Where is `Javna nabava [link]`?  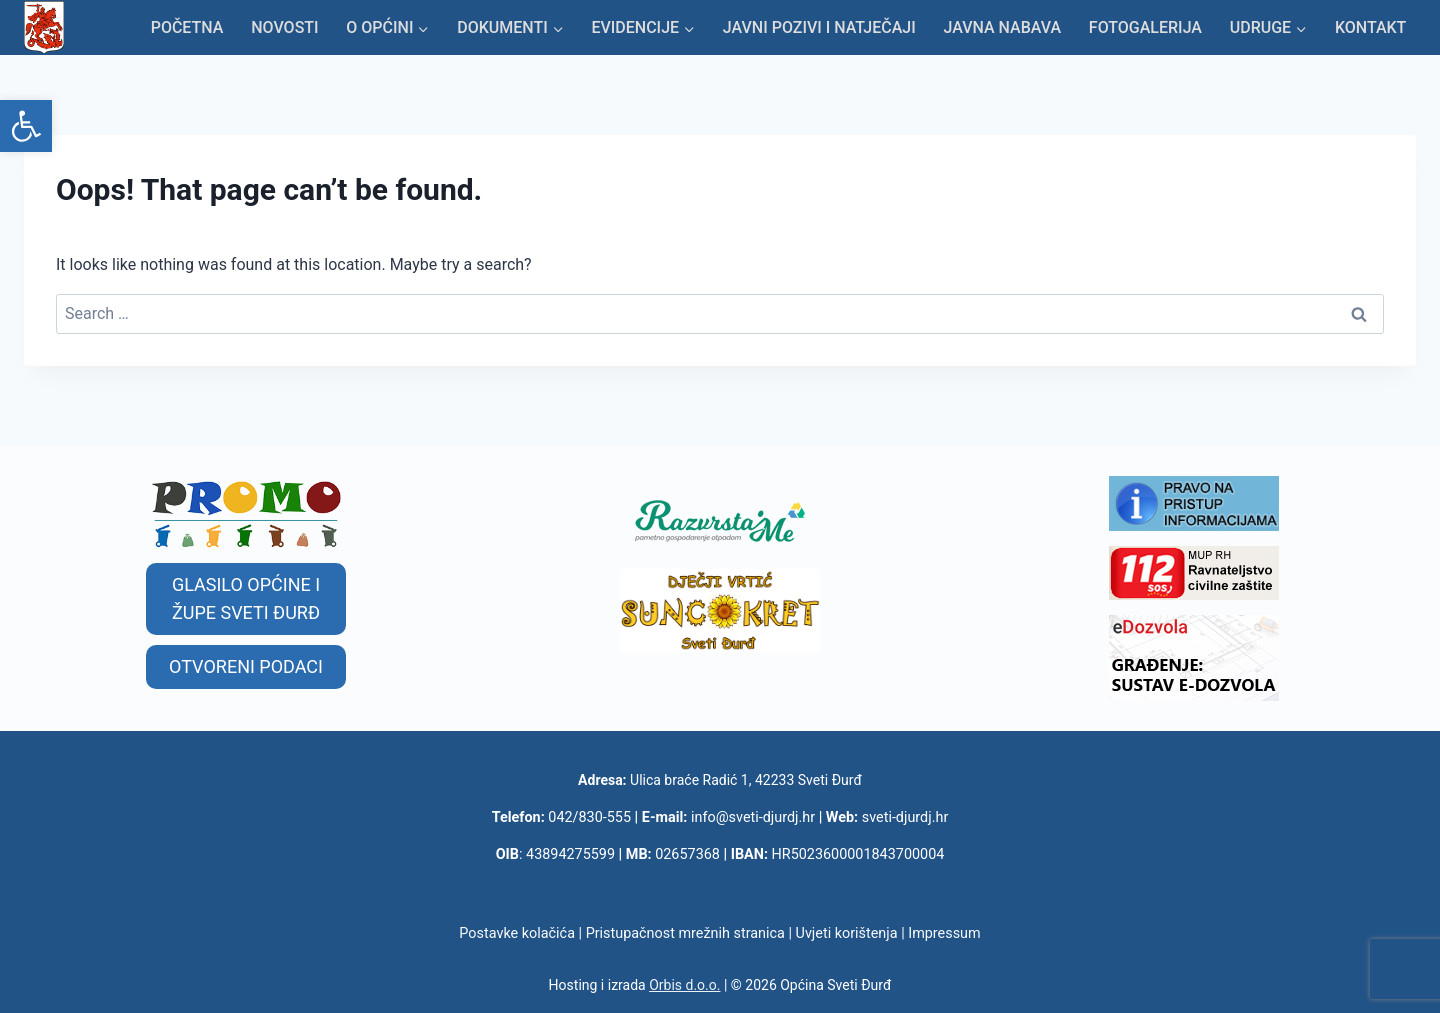
Javna nabava [link] is located at coordinates (1002, 27).